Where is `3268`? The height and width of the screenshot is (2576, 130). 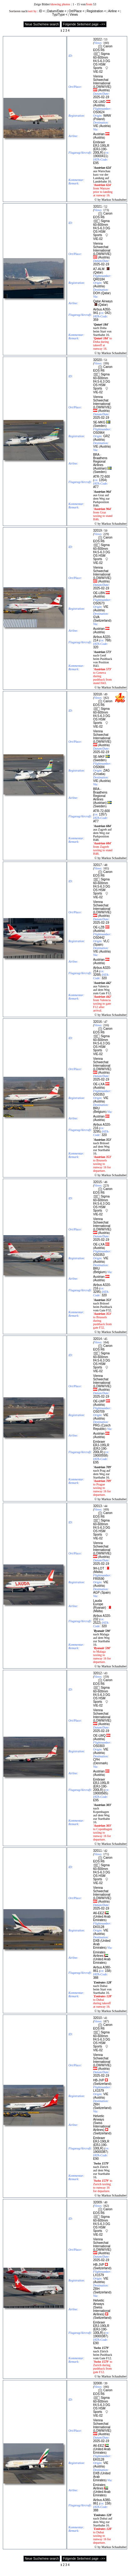
3268 is located at coordinates (96, 974).